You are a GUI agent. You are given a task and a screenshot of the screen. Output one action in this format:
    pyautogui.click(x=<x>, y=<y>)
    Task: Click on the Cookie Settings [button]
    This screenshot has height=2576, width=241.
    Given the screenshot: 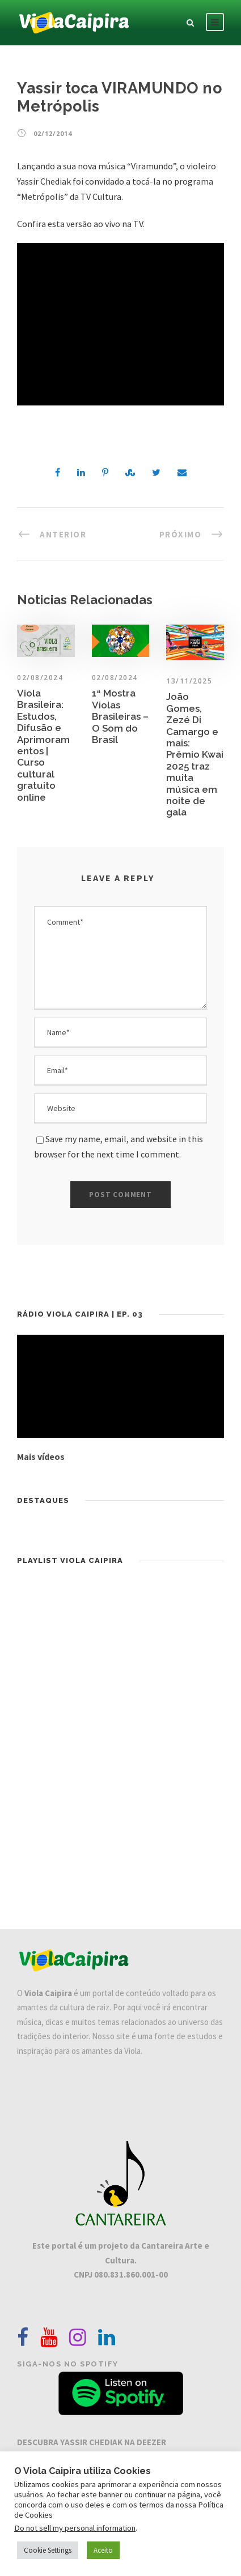 What is the action you would take?
    pyautogui.click(x=47, y=2550)
    